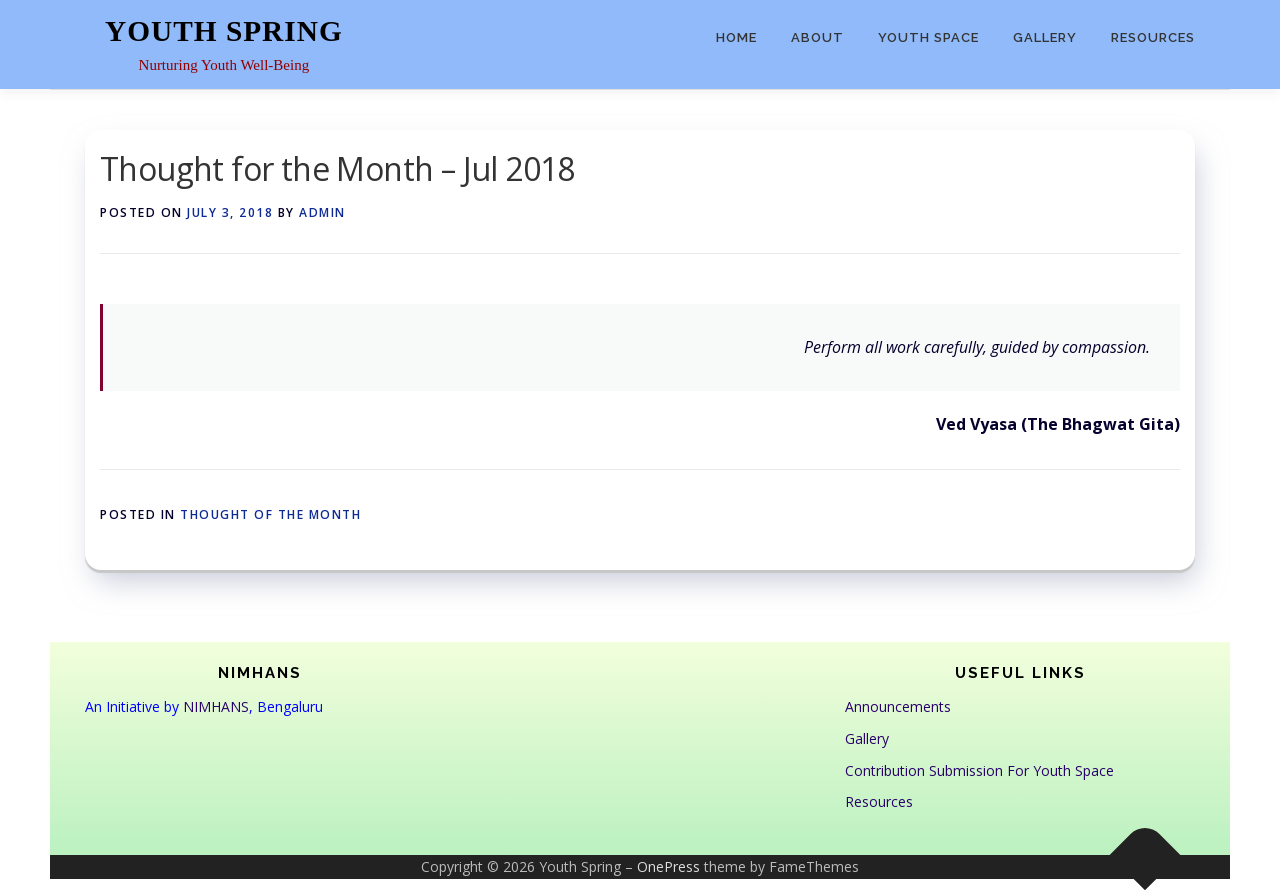 The width and height of the screenshot is (1280, 891). What do you see at coordinates (1153, 37) in the screenshot?
I see `Resources` at bounding box center [1153, 37].